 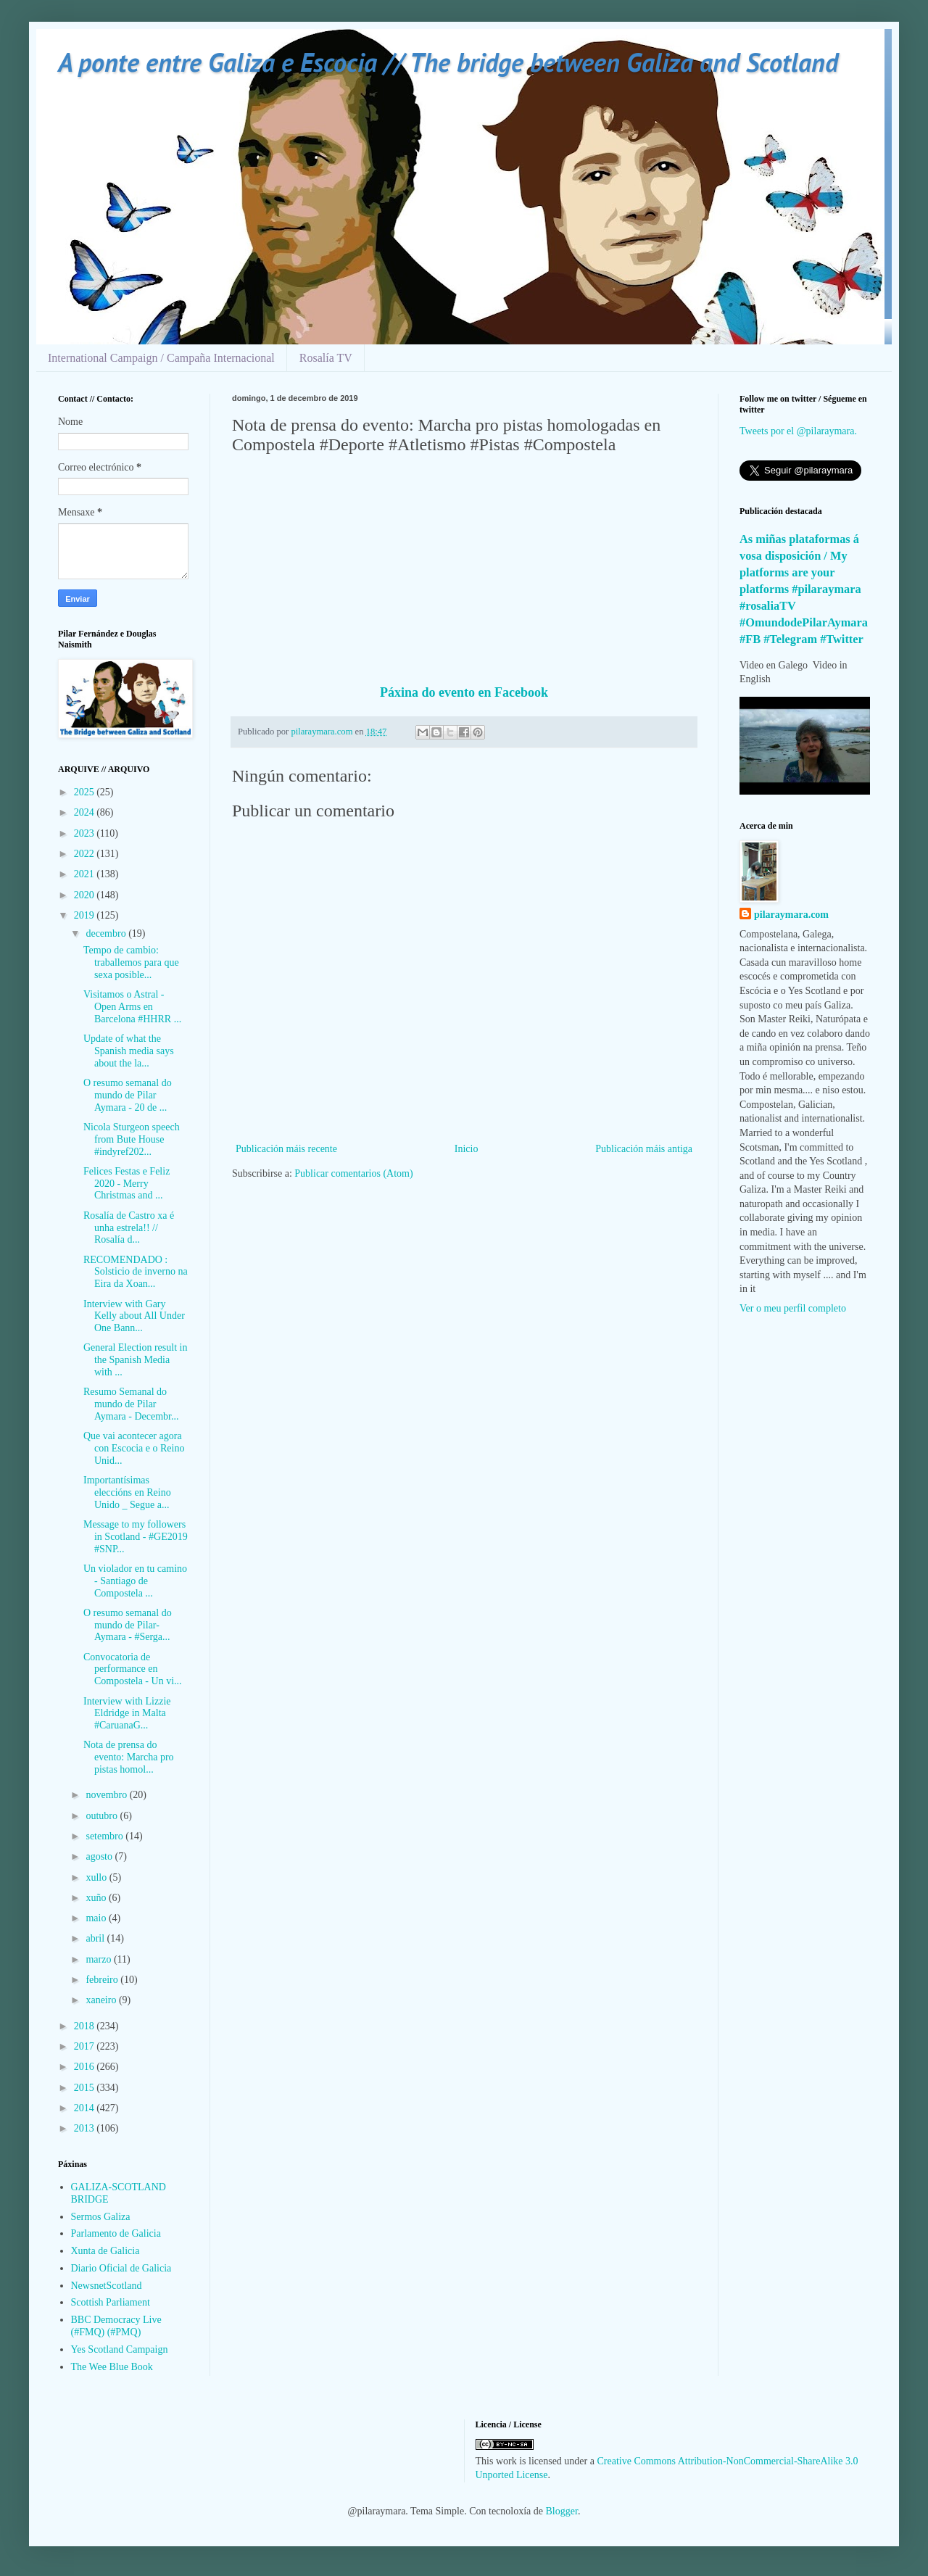 I want to click on Interview with Lizzie Eldridge in Malta #CaruanaG..., so click(x=127, y=1713).